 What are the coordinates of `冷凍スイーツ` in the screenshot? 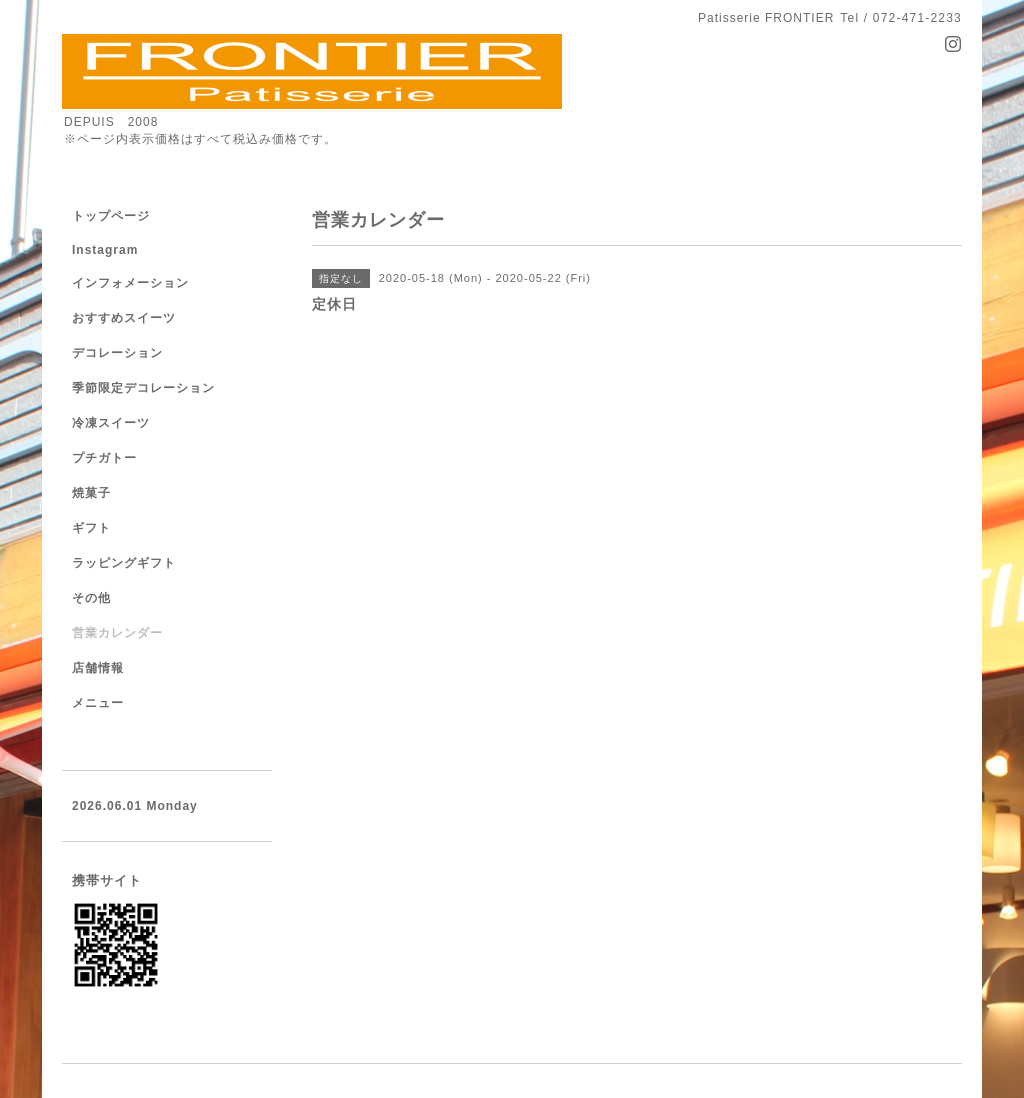 It's located at (111, 423).